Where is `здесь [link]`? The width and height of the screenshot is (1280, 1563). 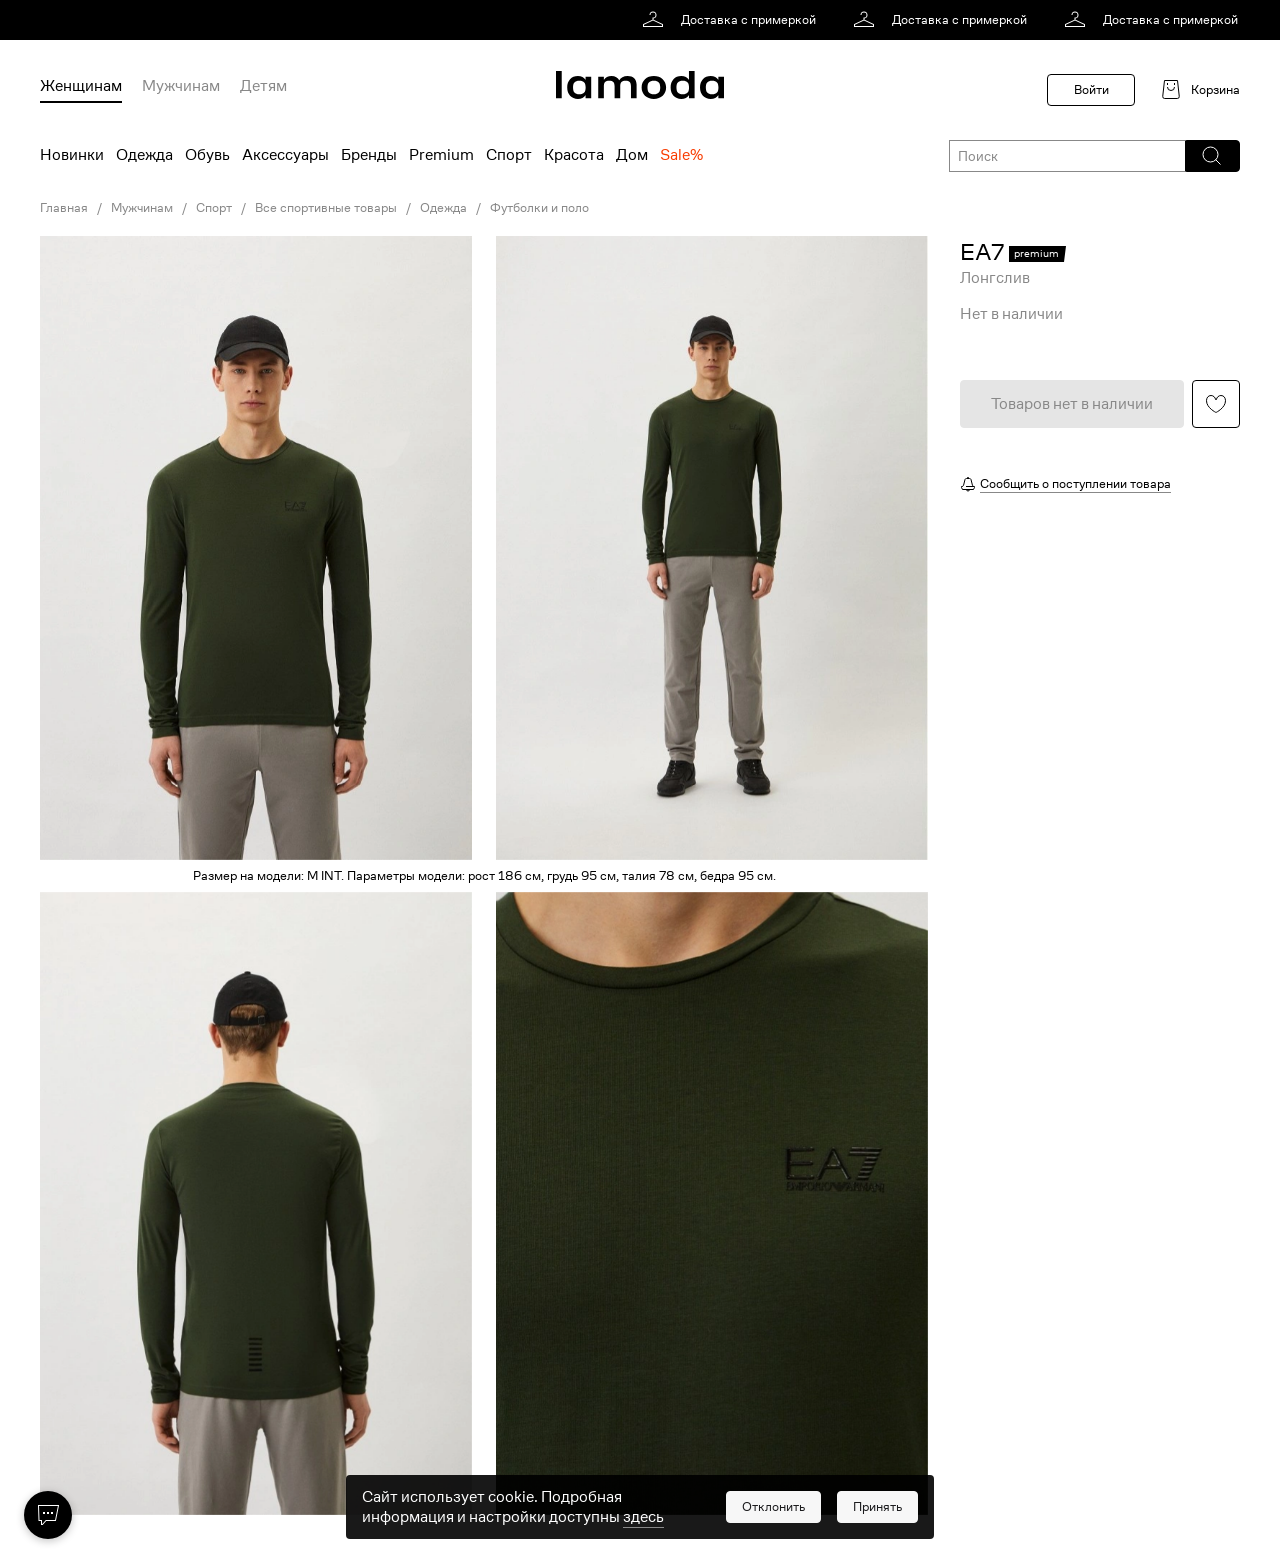 здесь [link] is located at coordinates (643, 1531).